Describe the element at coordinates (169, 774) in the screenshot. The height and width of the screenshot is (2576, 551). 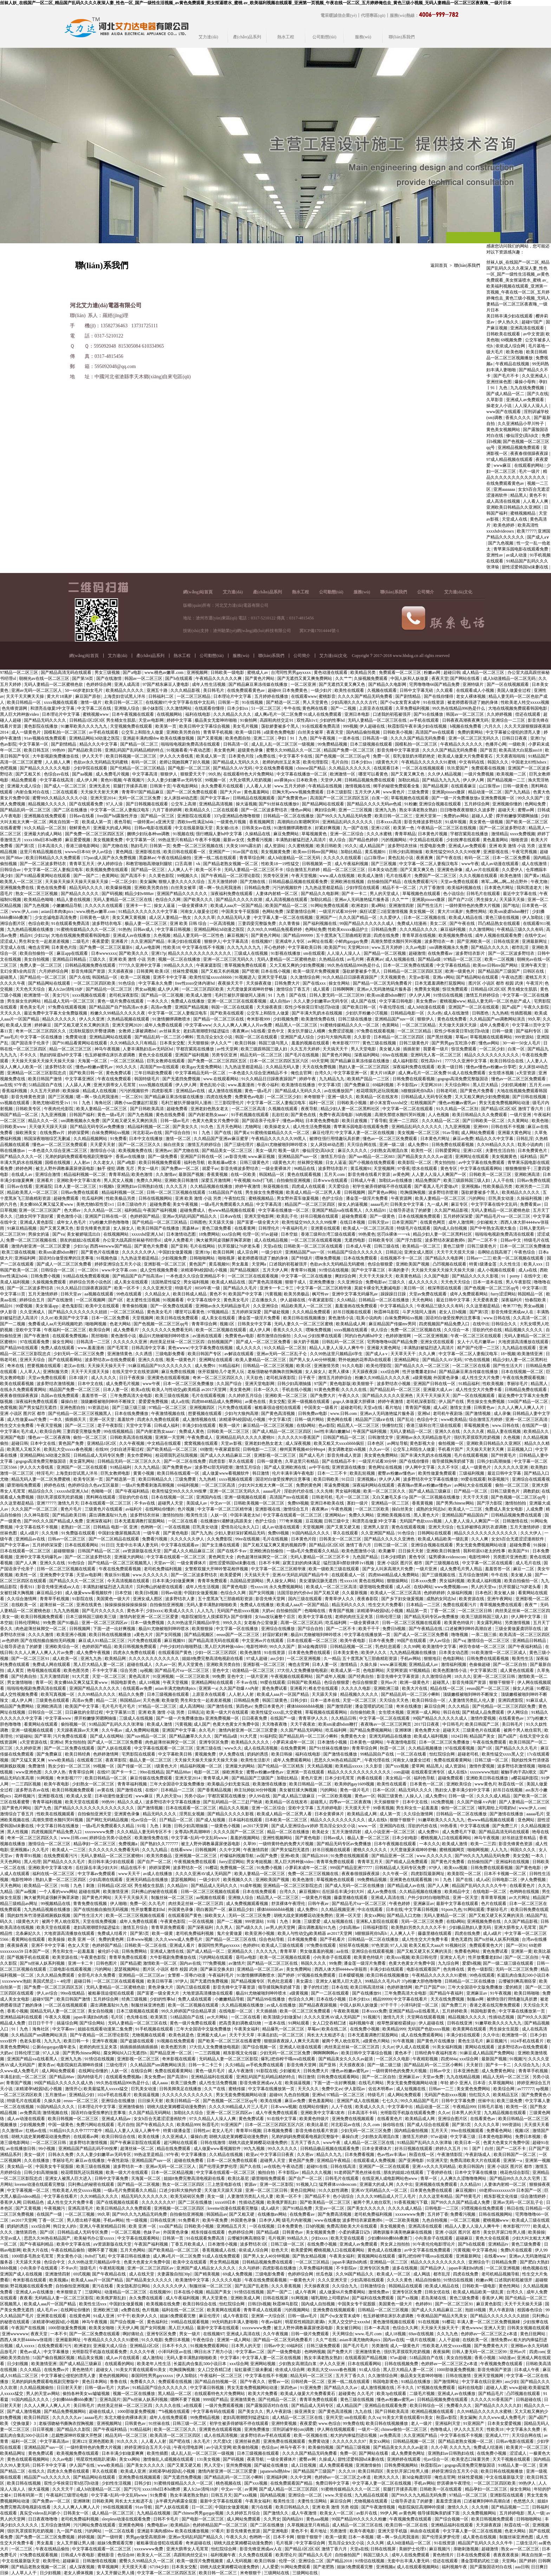
I see `狠狠伊人` at that location.